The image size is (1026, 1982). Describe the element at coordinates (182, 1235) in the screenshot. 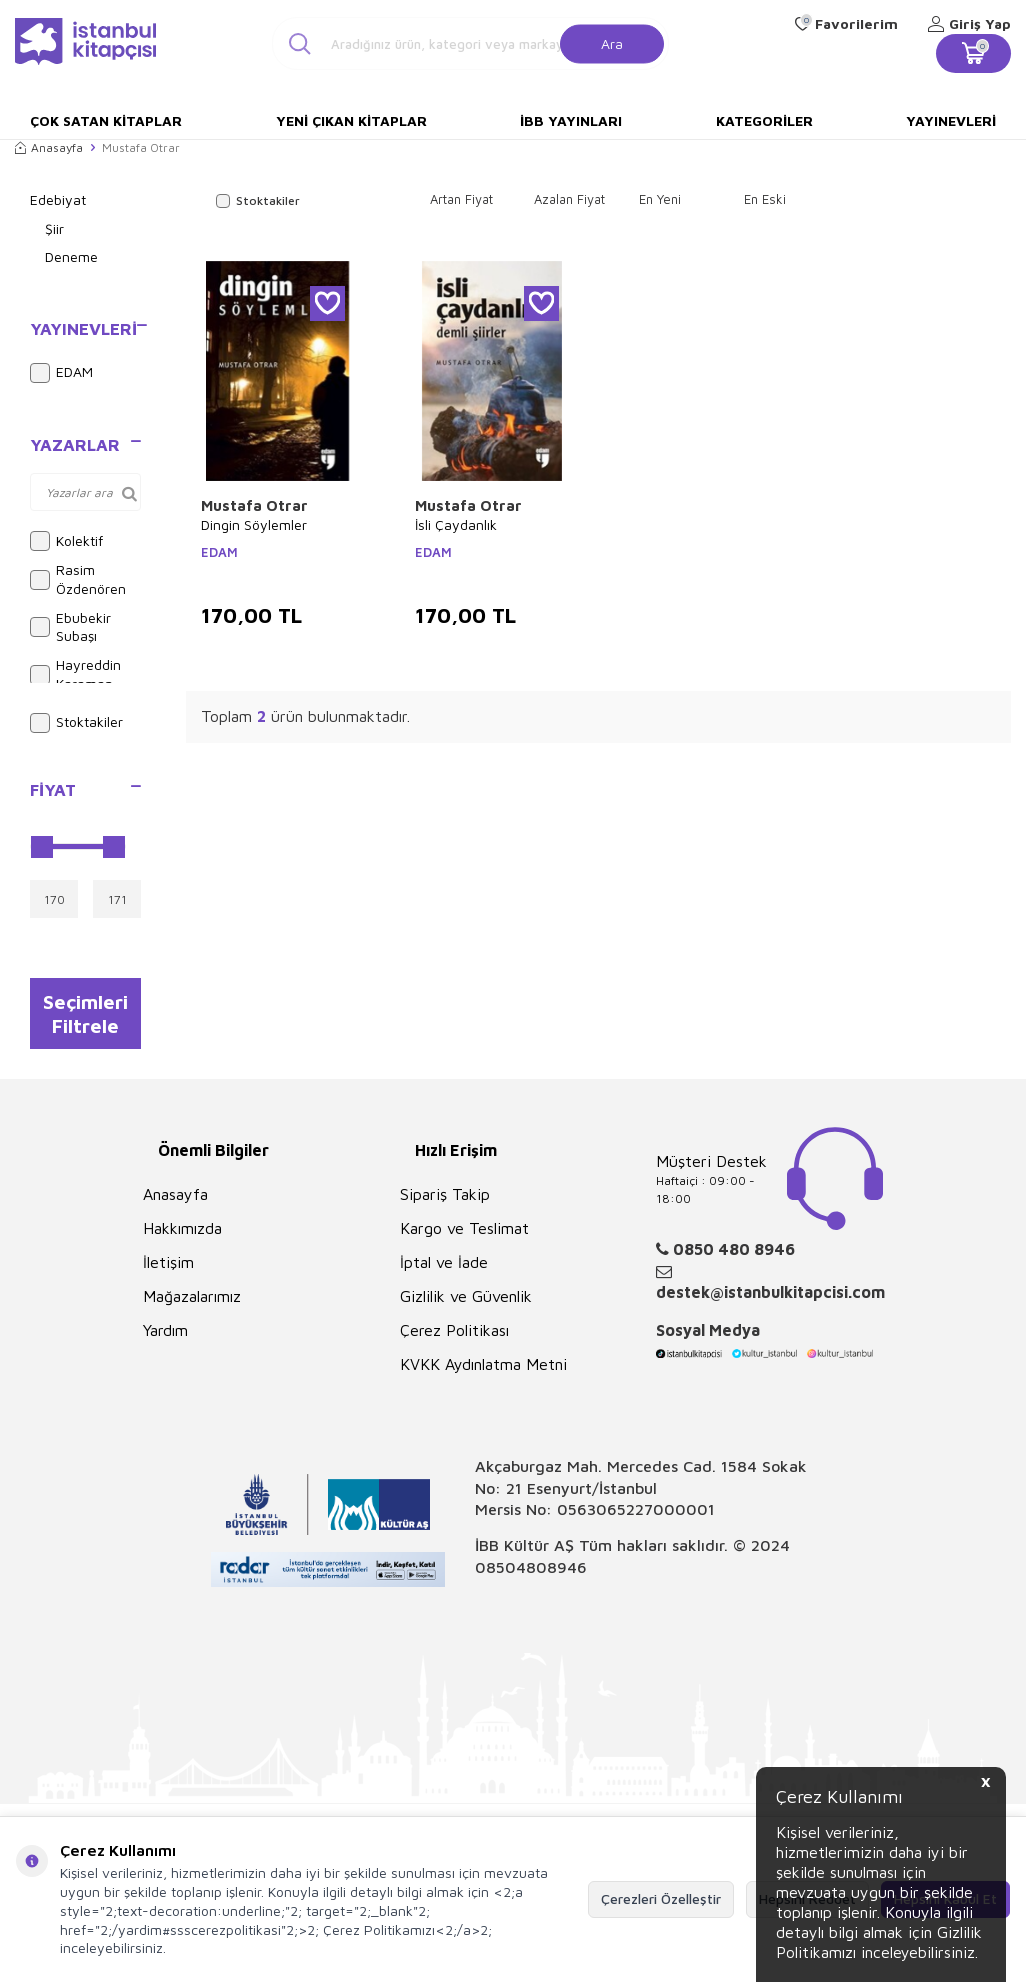

I see `Hakkımızda` at that location.